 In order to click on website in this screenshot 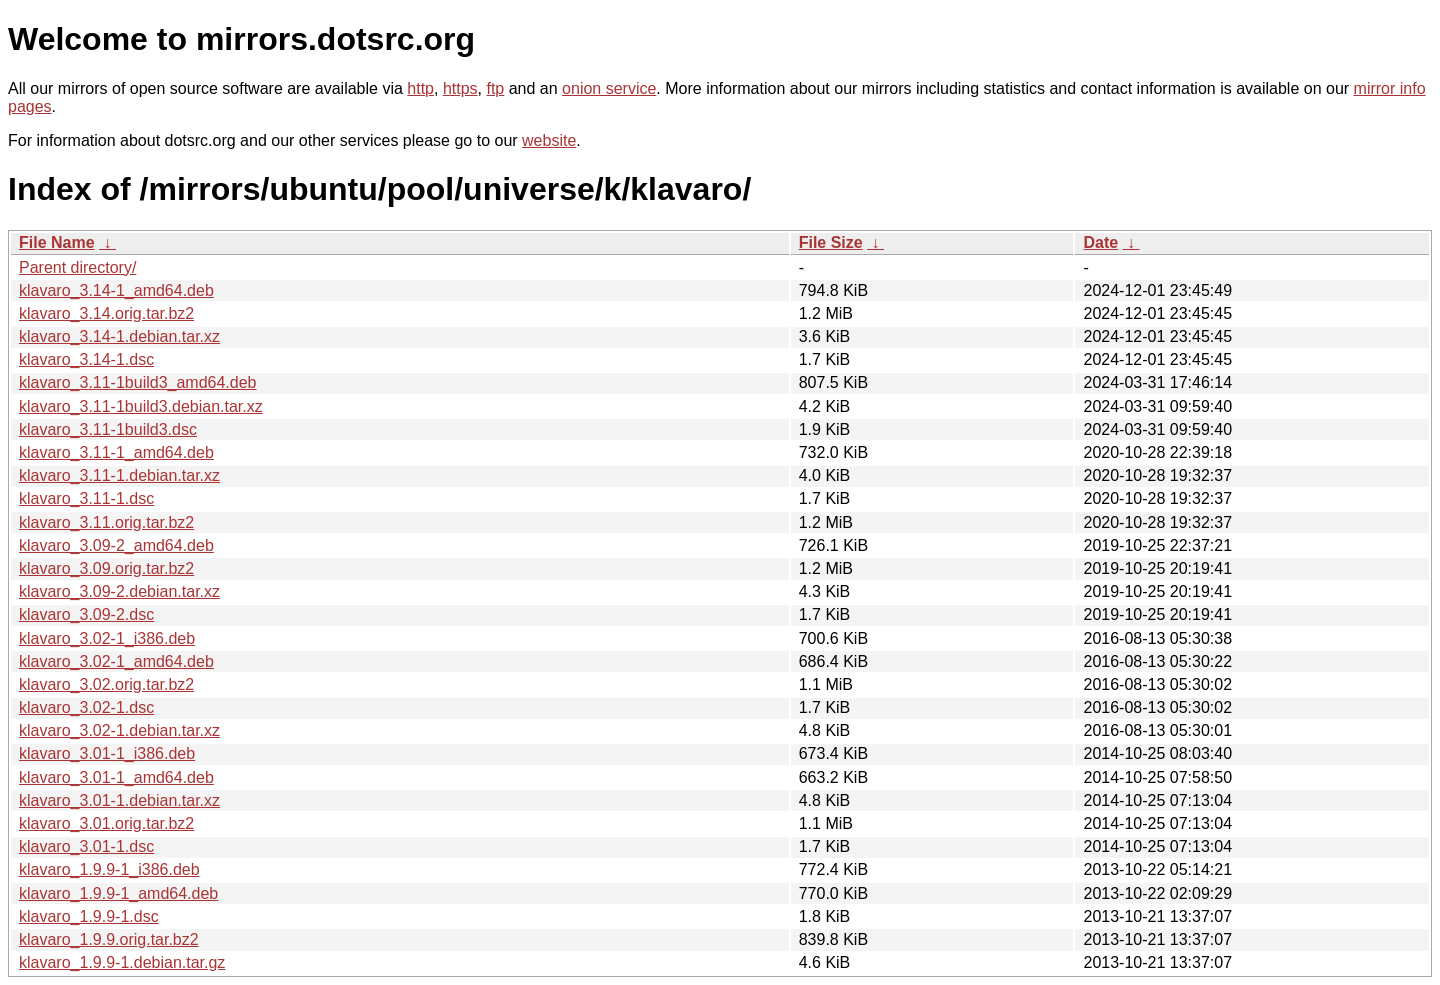, I will do `click(549, 140)`.